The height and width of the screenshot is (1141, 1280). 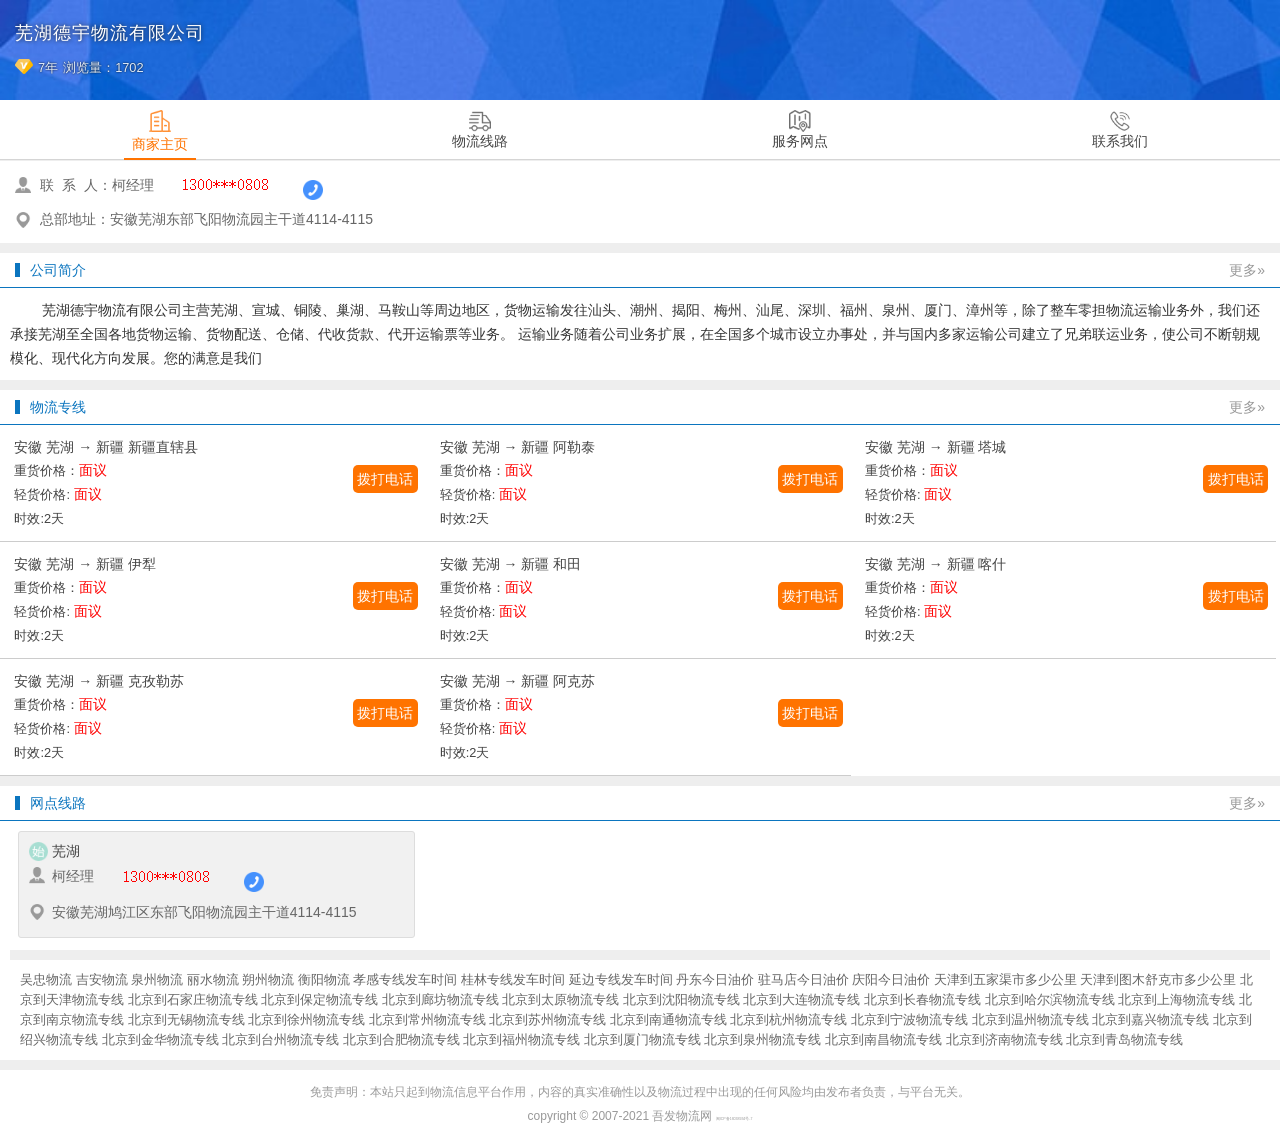 I want to click on 天津到五家渠市多少公里, so click(x=1005, y=979).